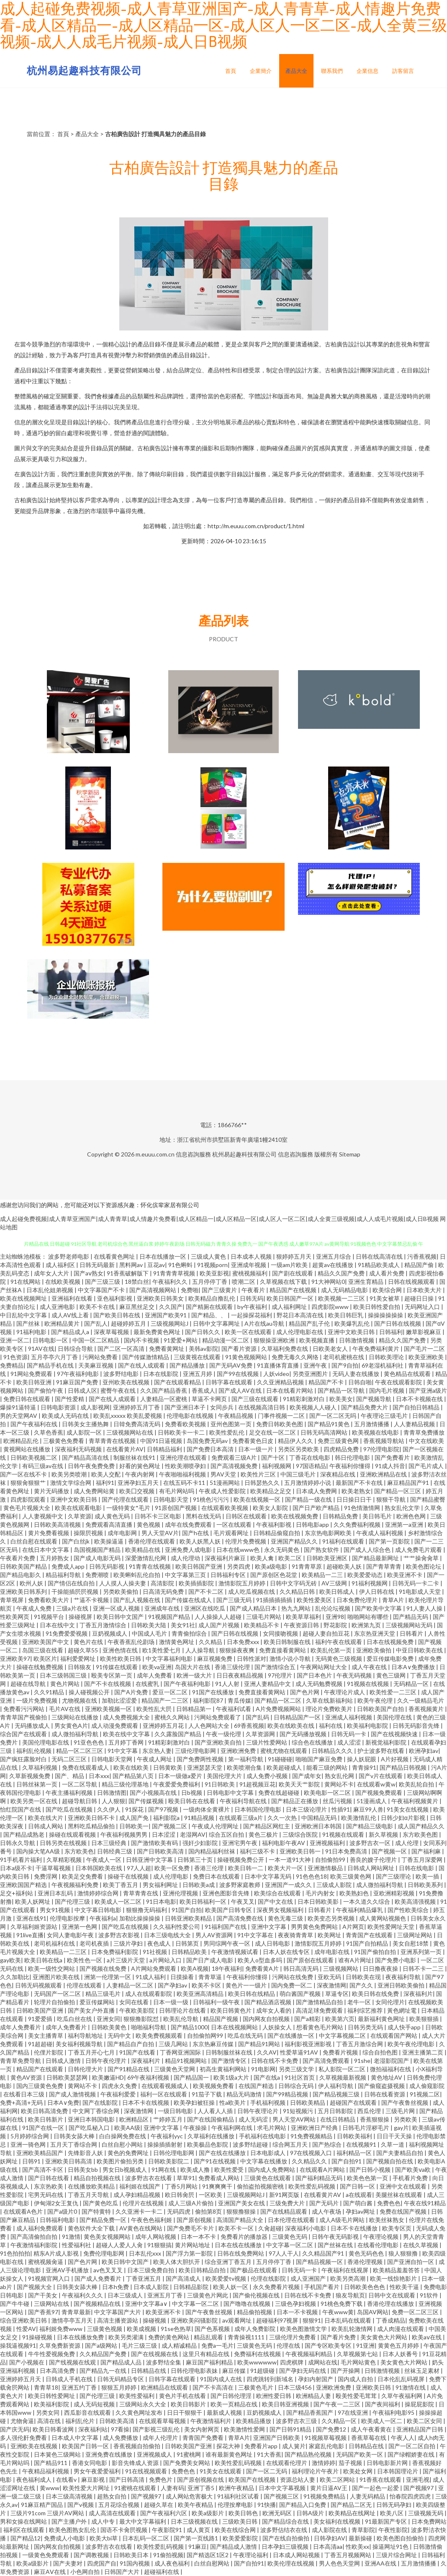 The height and width of the screenshot is (2576, 447). Describe the element at coordinates (381, 2236) in the screenshot. I see `午夜理论视频` at that location.